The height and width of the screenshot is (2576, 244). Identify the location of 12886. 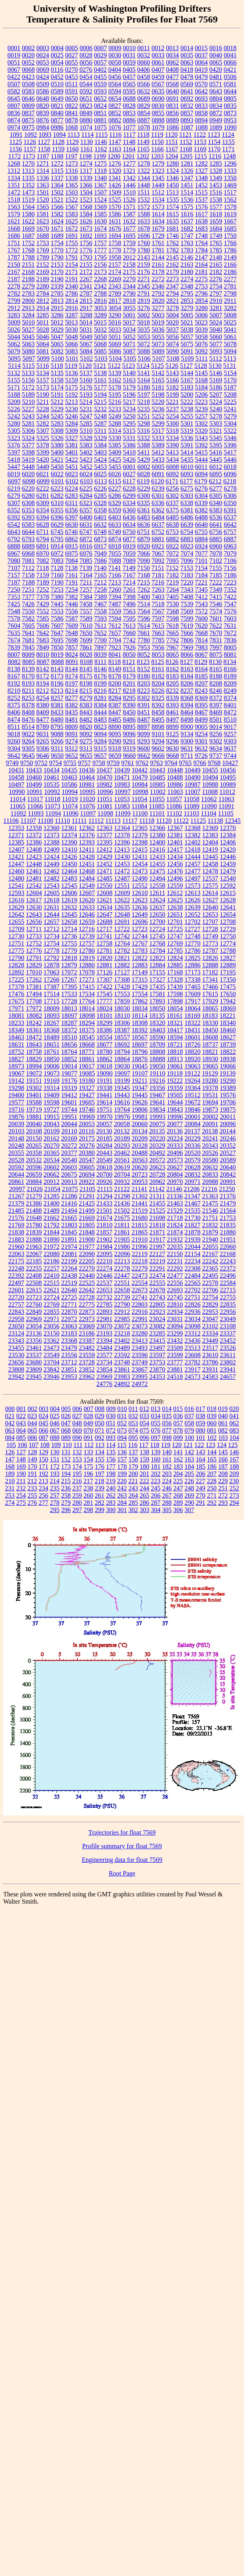
(193, 965).